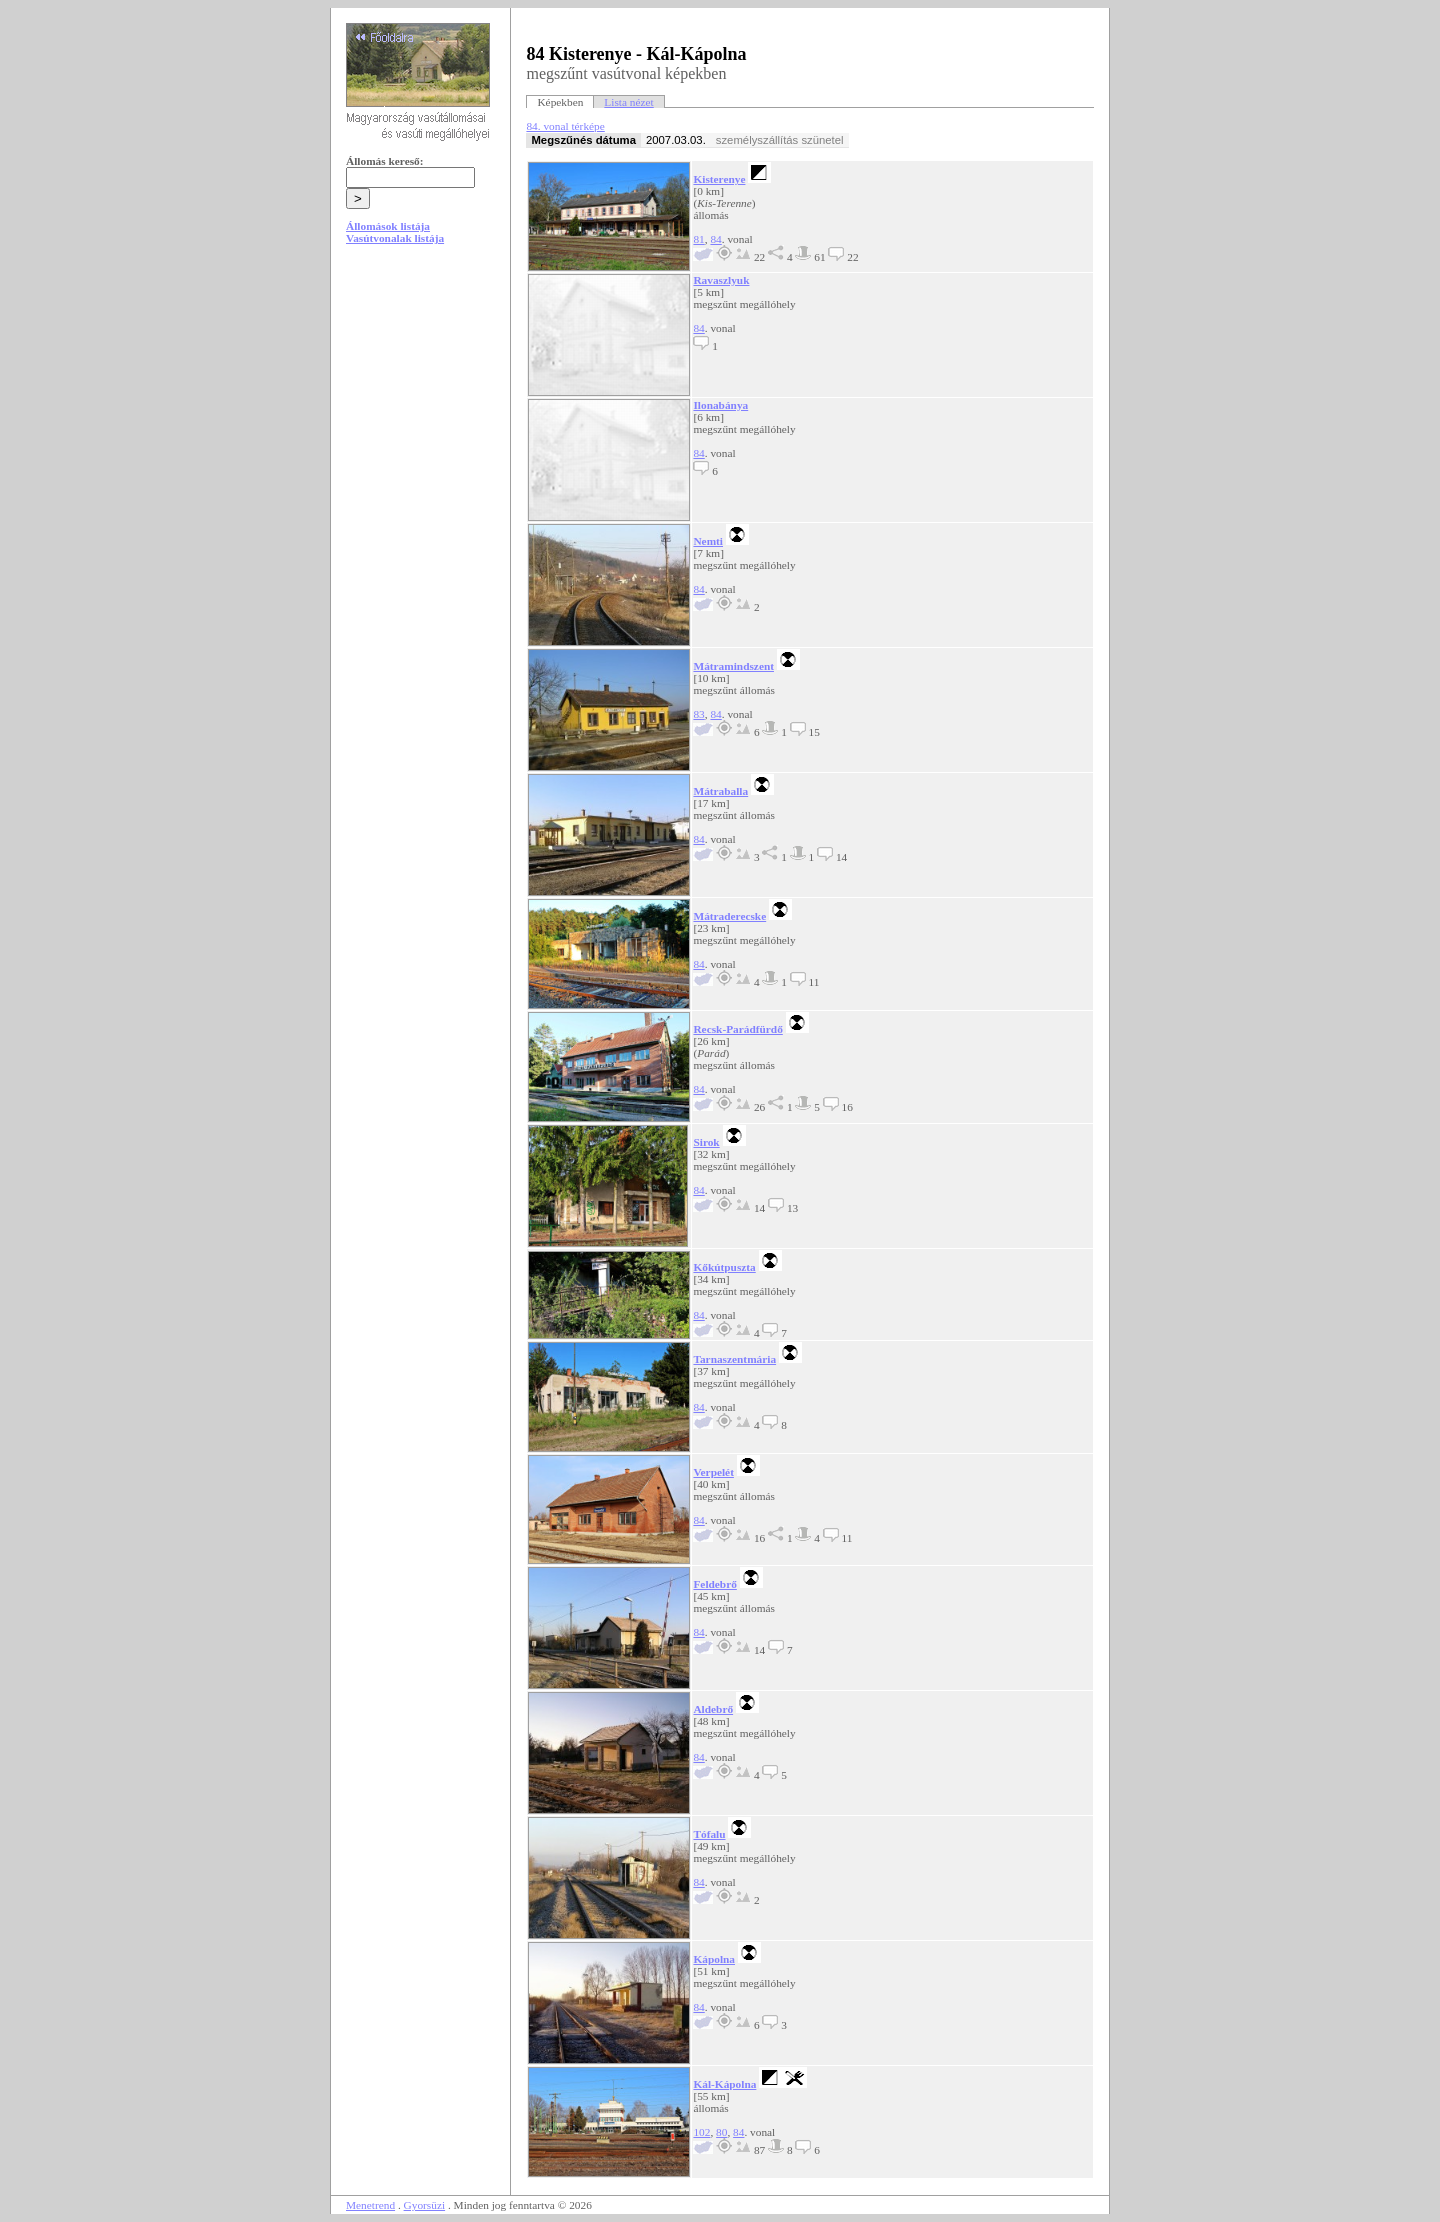 The width and height of the screenshot is (1440, 2222). What do you see at coordinates (698, 239) in the screenshot?
I see `81` at bounding box center [698, 239].